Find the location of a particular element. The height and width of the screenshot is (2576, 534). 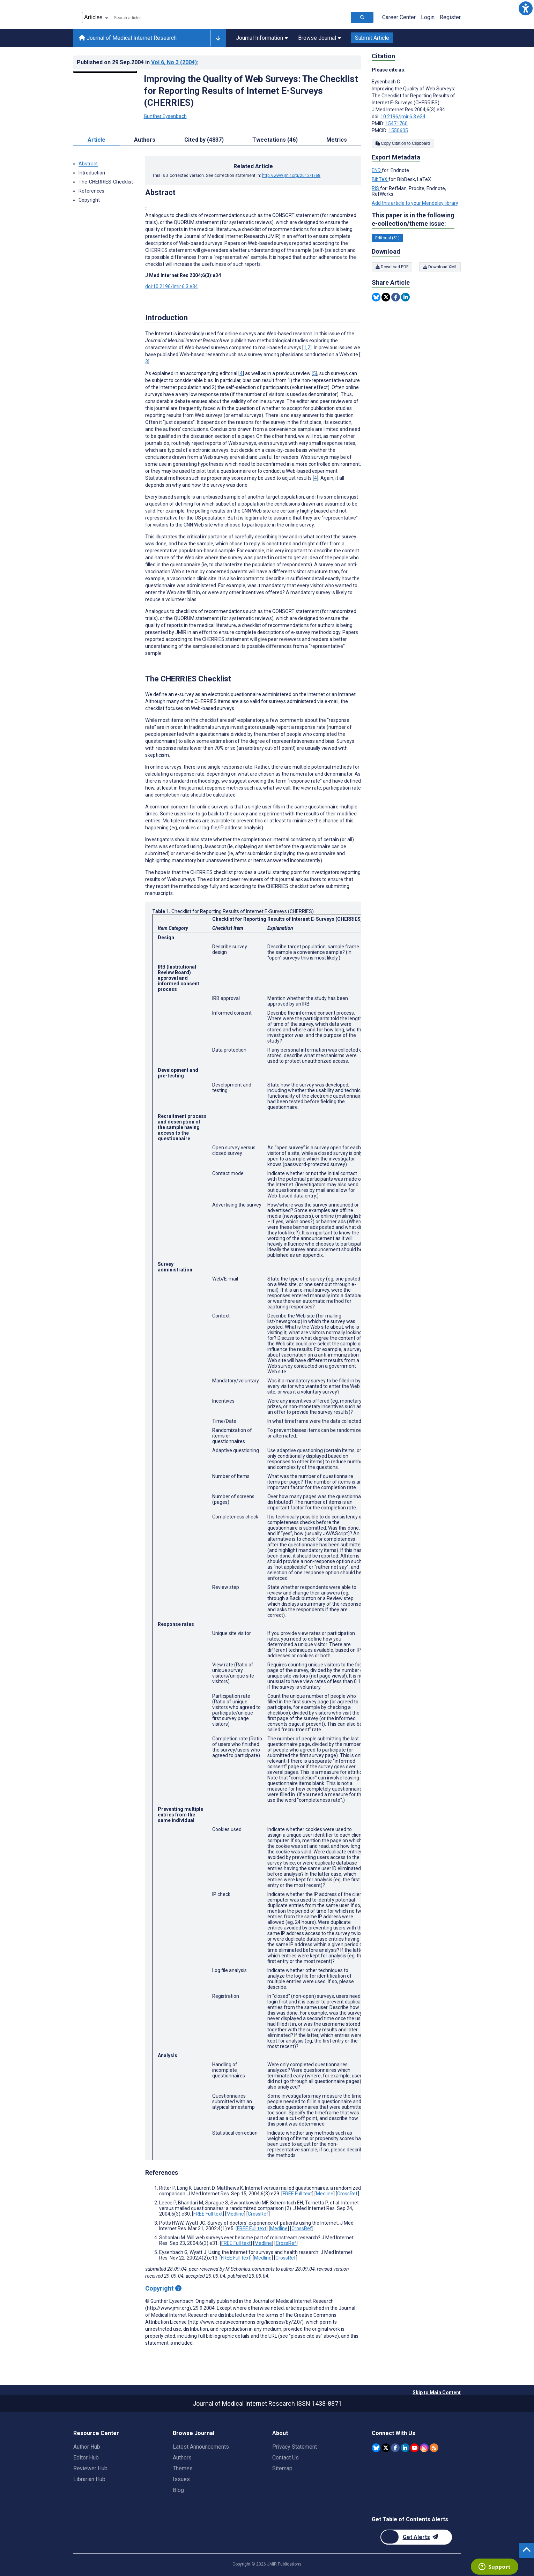

15471760 [PMID 15471760] is located at coordinates (396, 123).